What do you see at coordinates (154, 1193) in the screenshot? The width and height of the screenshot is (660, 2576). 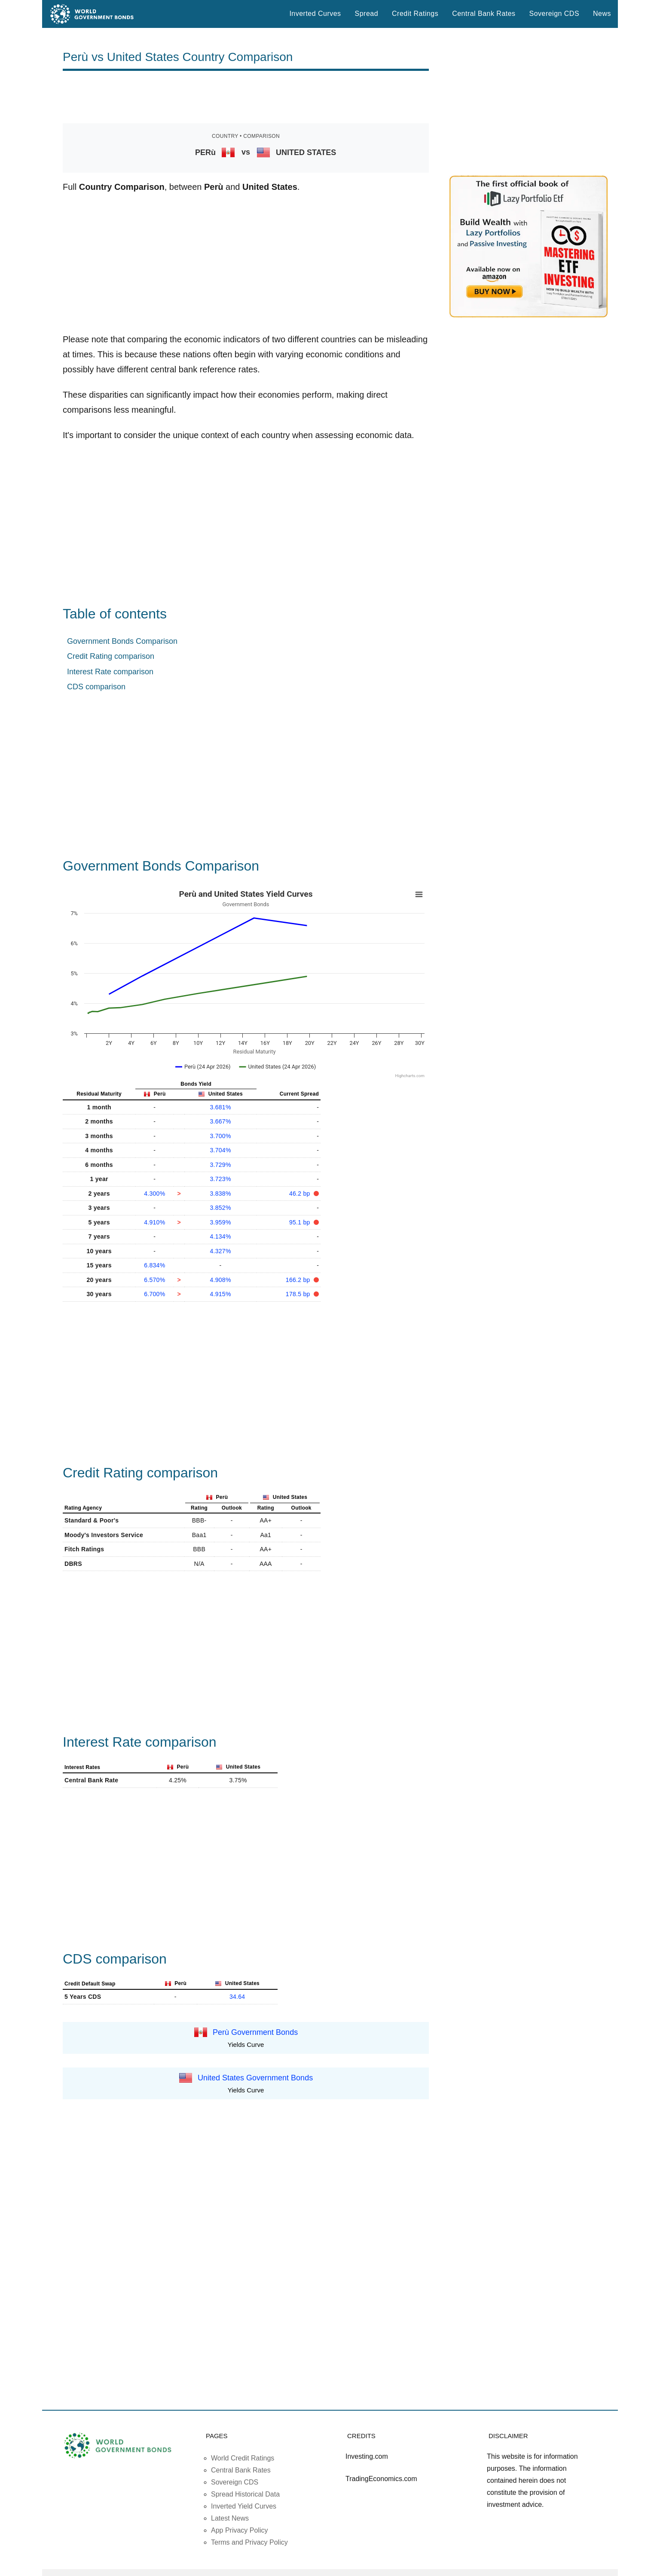 I see `4.300%` at bounding box center [154, 1193].